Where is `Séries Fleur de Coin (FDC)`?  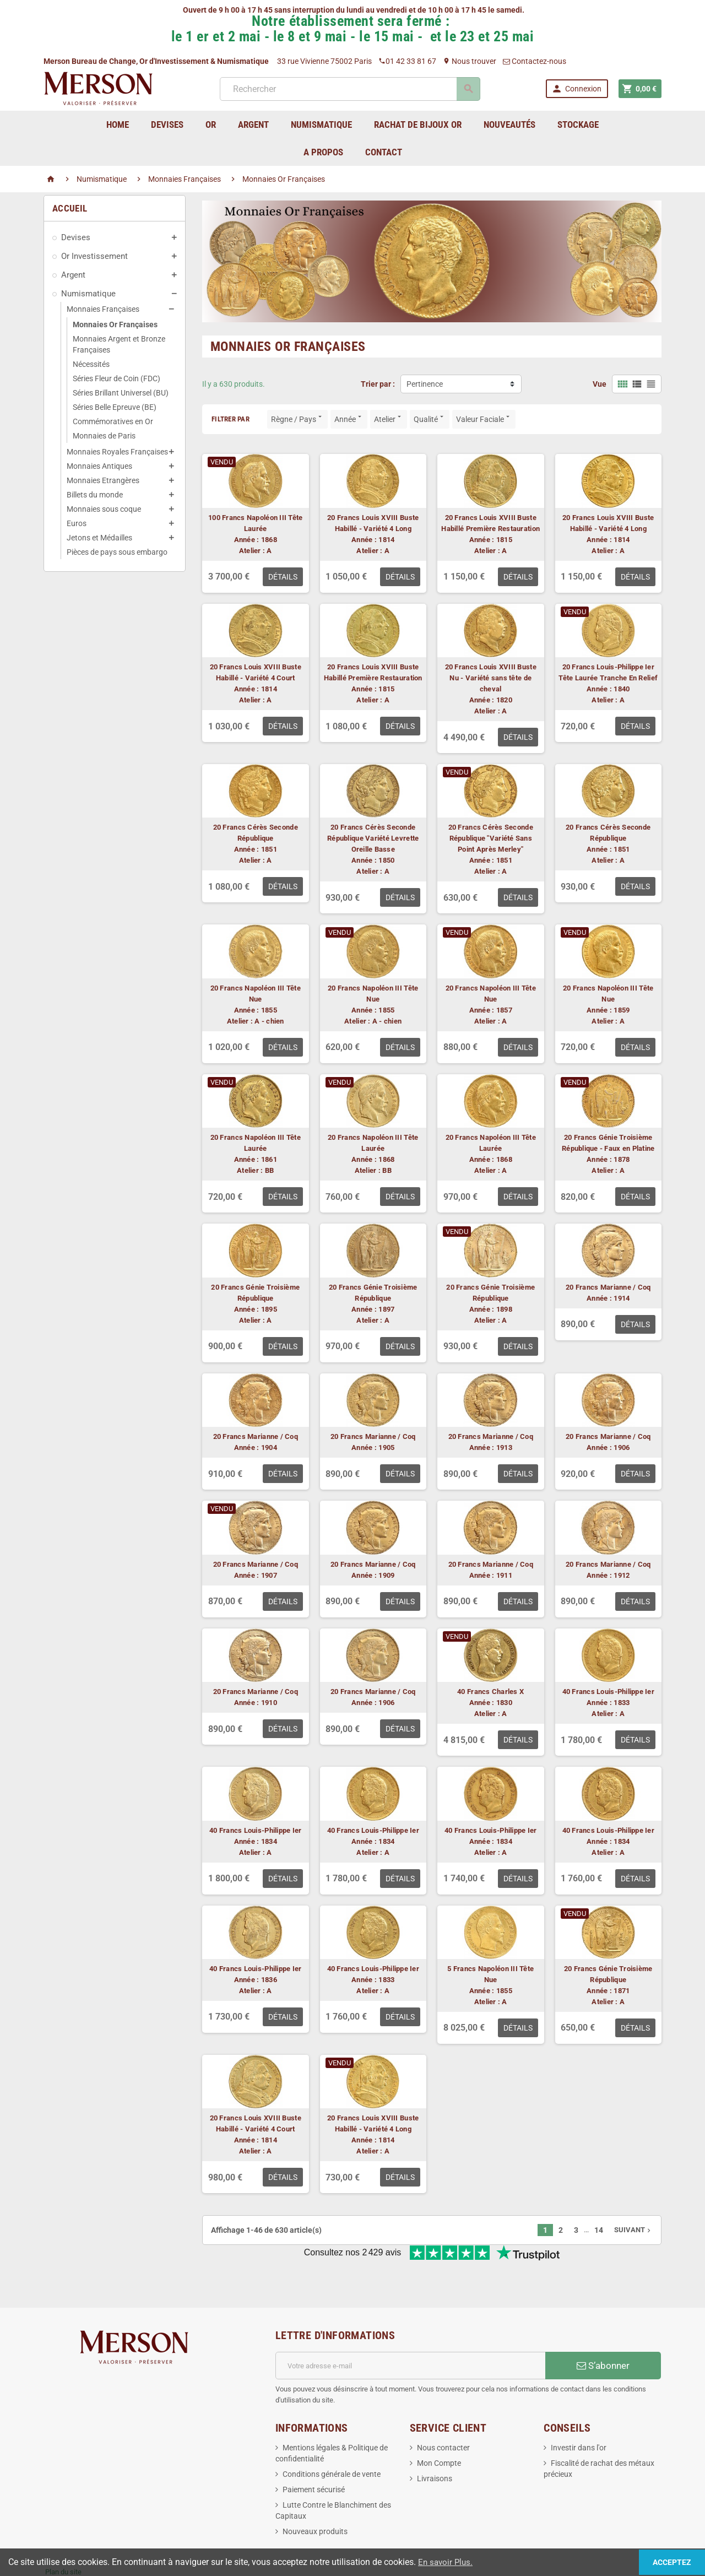
Séries Fleur de Coin (FDC) is located at coordinates (116, 378).